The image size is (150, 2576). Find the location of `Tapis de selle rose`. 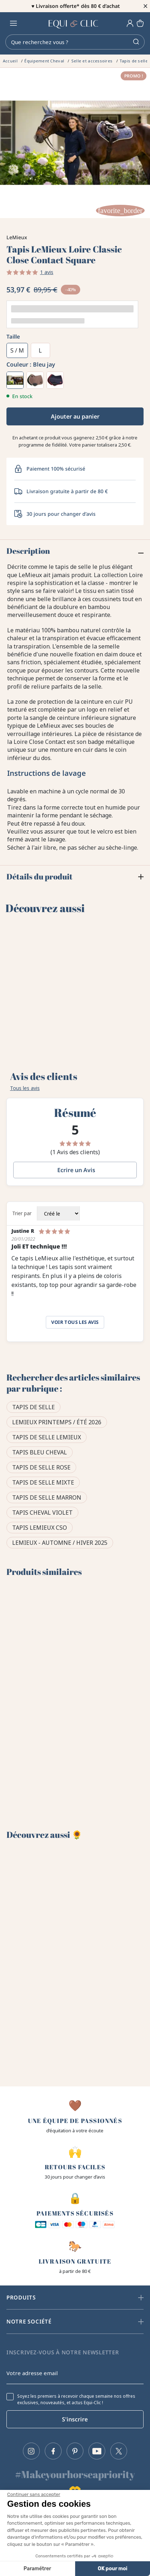

Tapis de selle rose is located at coordinates (41, 1467).